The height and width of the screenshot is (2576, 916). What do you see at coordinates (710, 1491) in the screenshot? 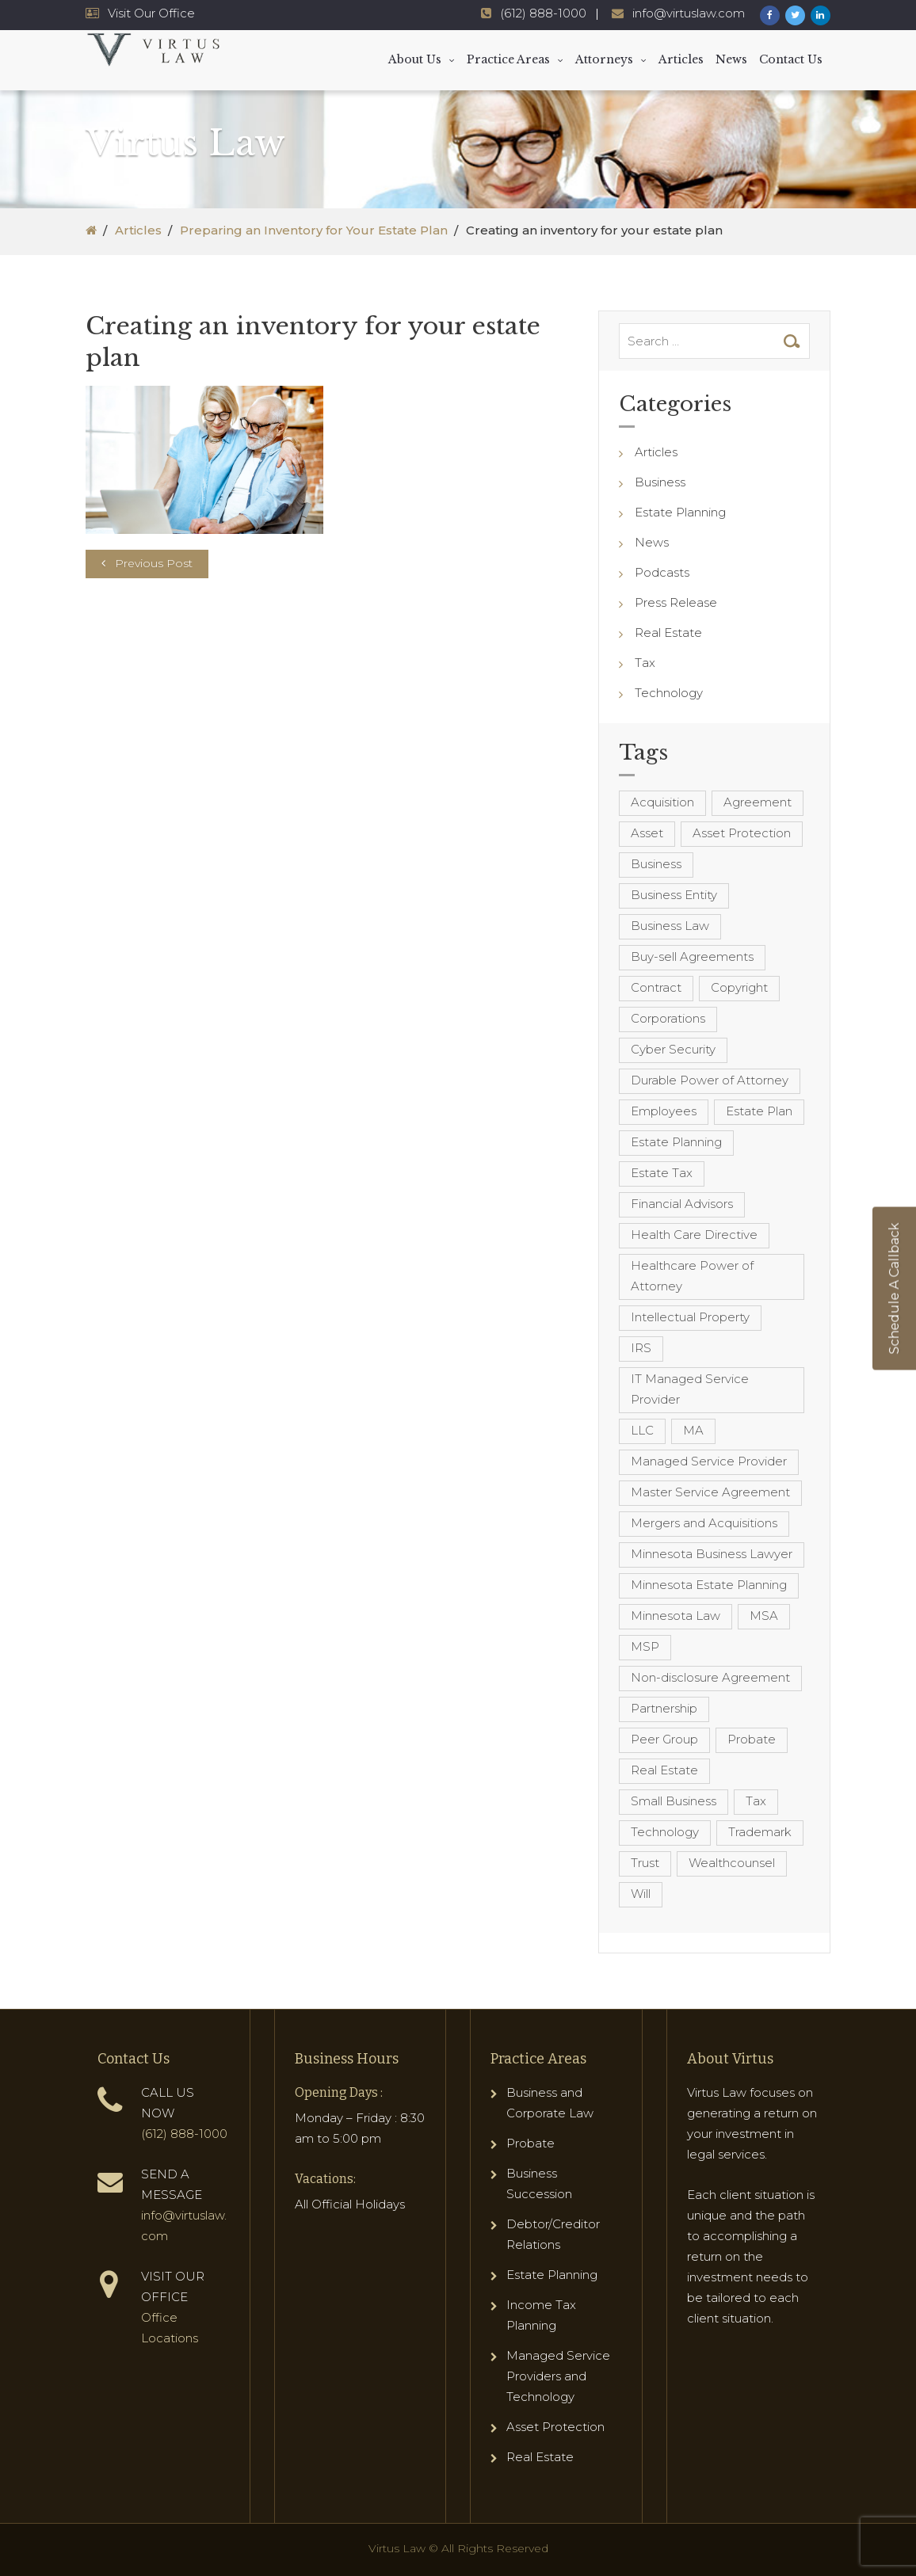
I see `Master Service Agreement [Master Service Agreement (10 items)]` at bounding box center [710, 1491].